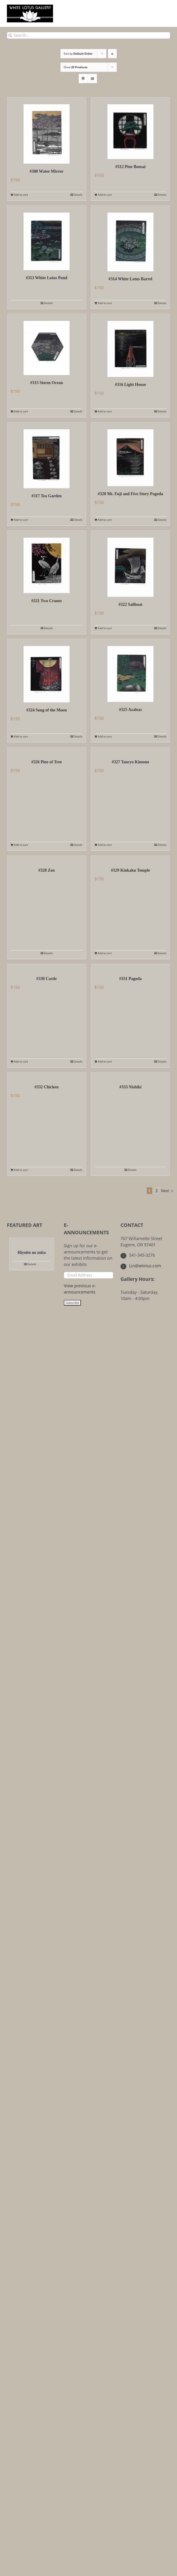 The width and height of the screenshot is (177, 2576). What do you see at coordinates (130, 564) in the screenshot?
I see `[#322 Sailboat]` at bounding box center [130, 564].